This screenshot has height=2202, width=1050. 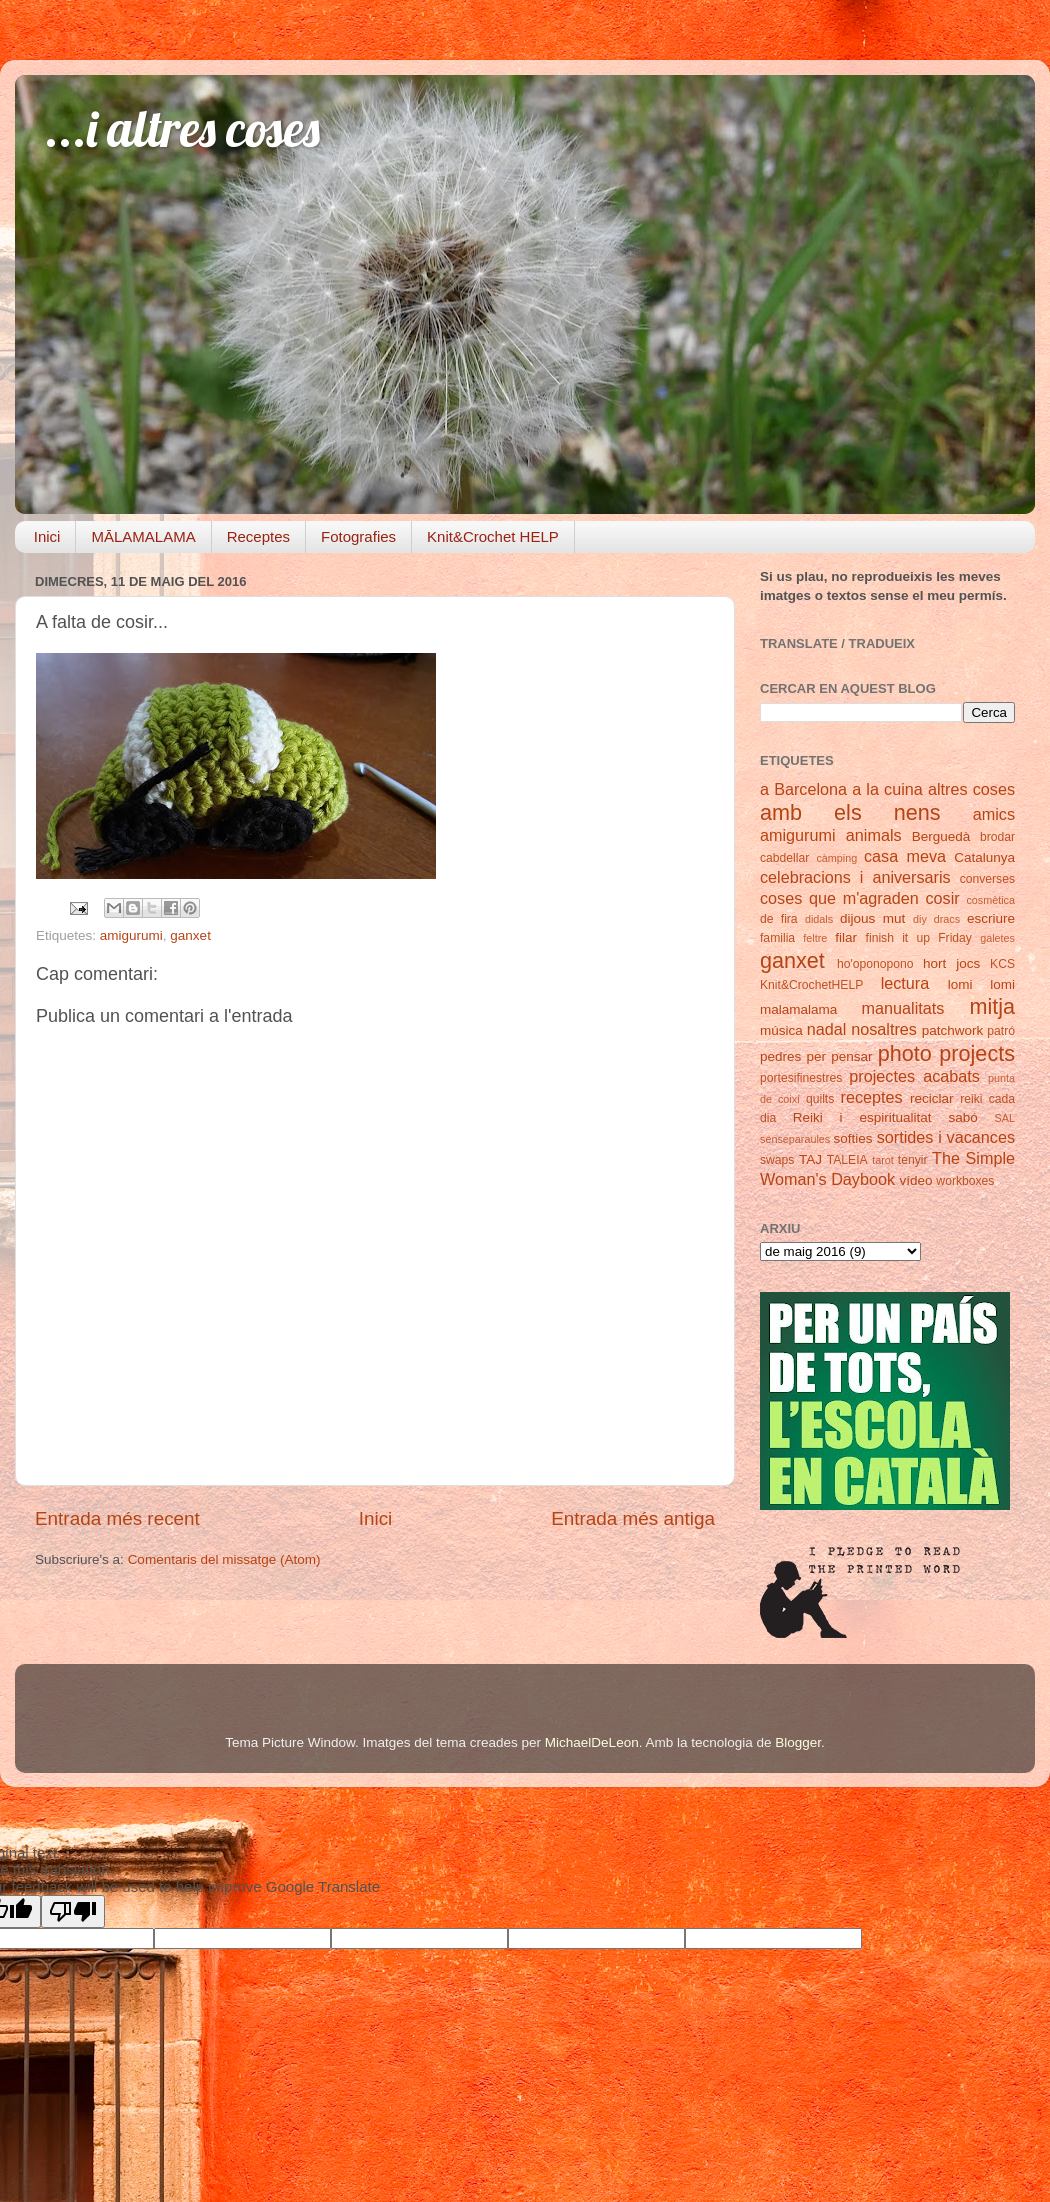 I want to click on Blogger, so click(x=798, y=1742).